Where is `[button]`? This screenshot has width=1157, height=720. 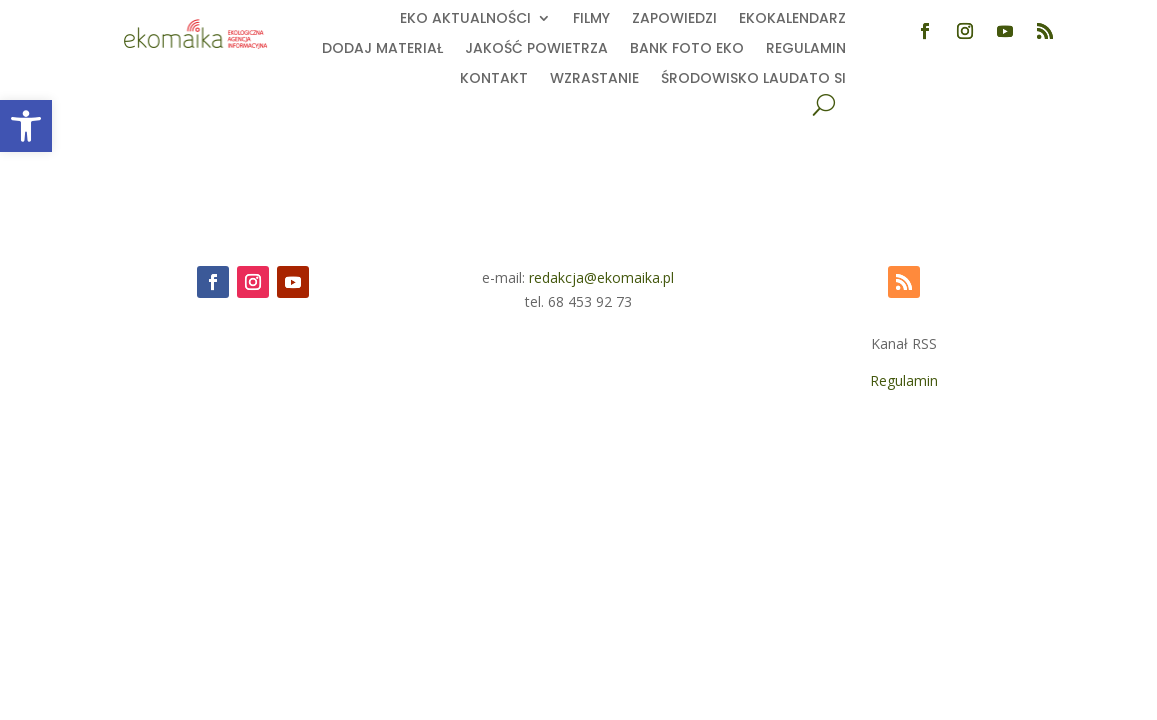 [button] is located at coordinates (26, 126).